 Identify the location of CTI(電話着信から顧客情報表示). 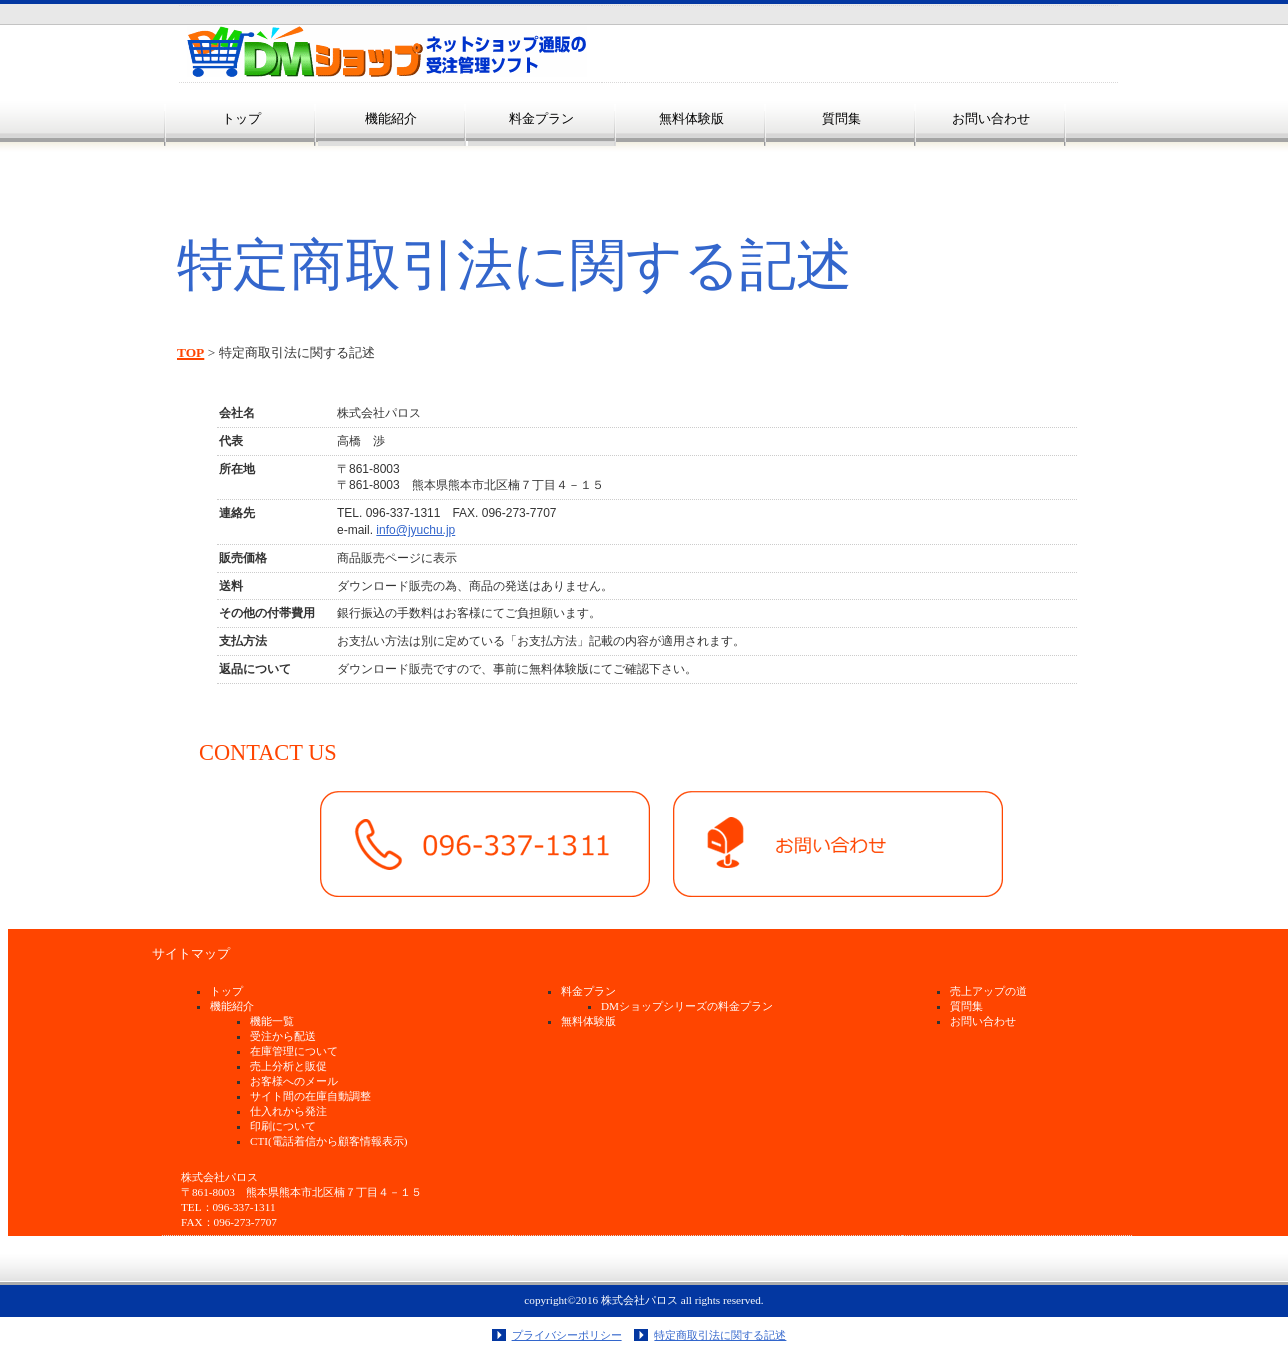
(328, 1141).